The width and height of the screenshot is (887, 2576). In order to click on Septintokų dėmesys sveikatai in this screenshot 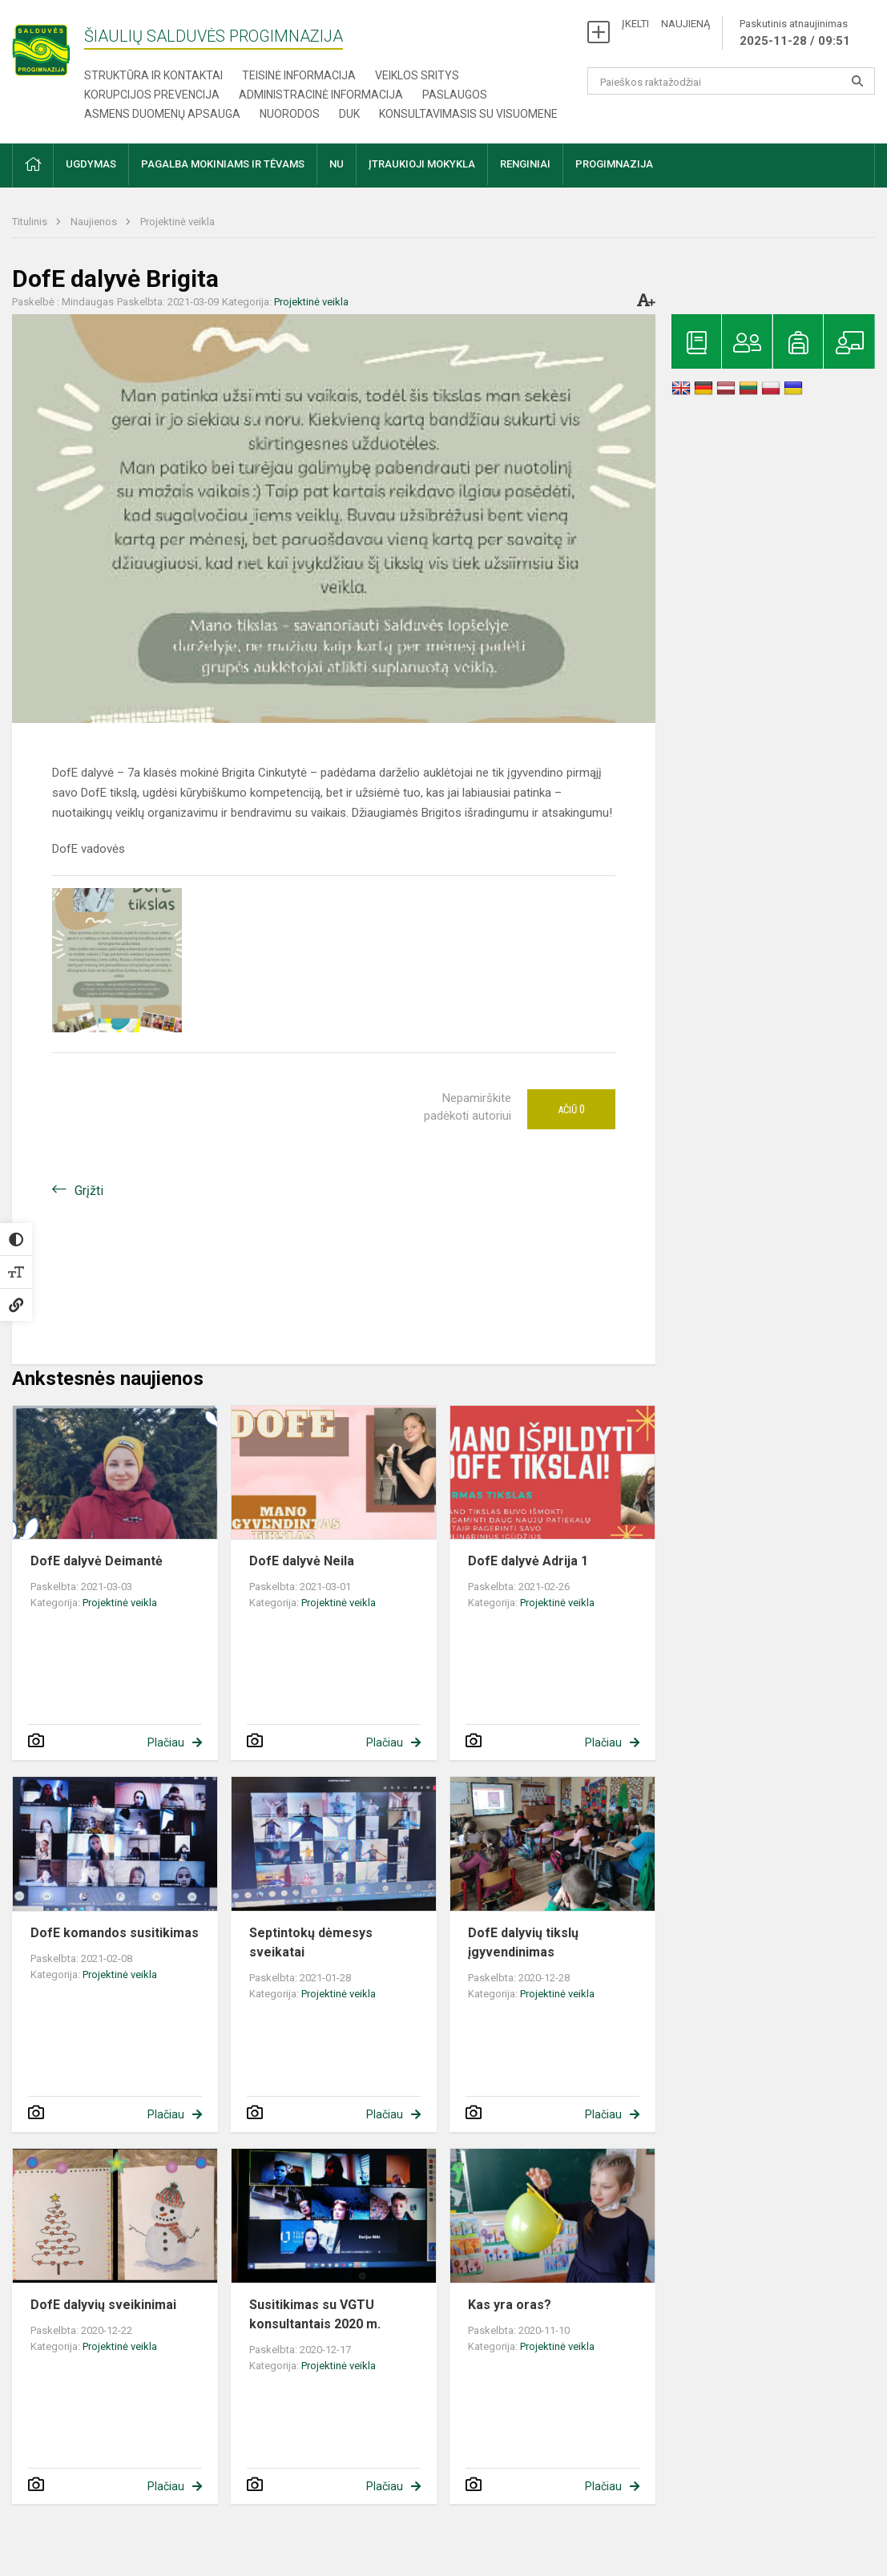, I will do `click(311, 1942)`.